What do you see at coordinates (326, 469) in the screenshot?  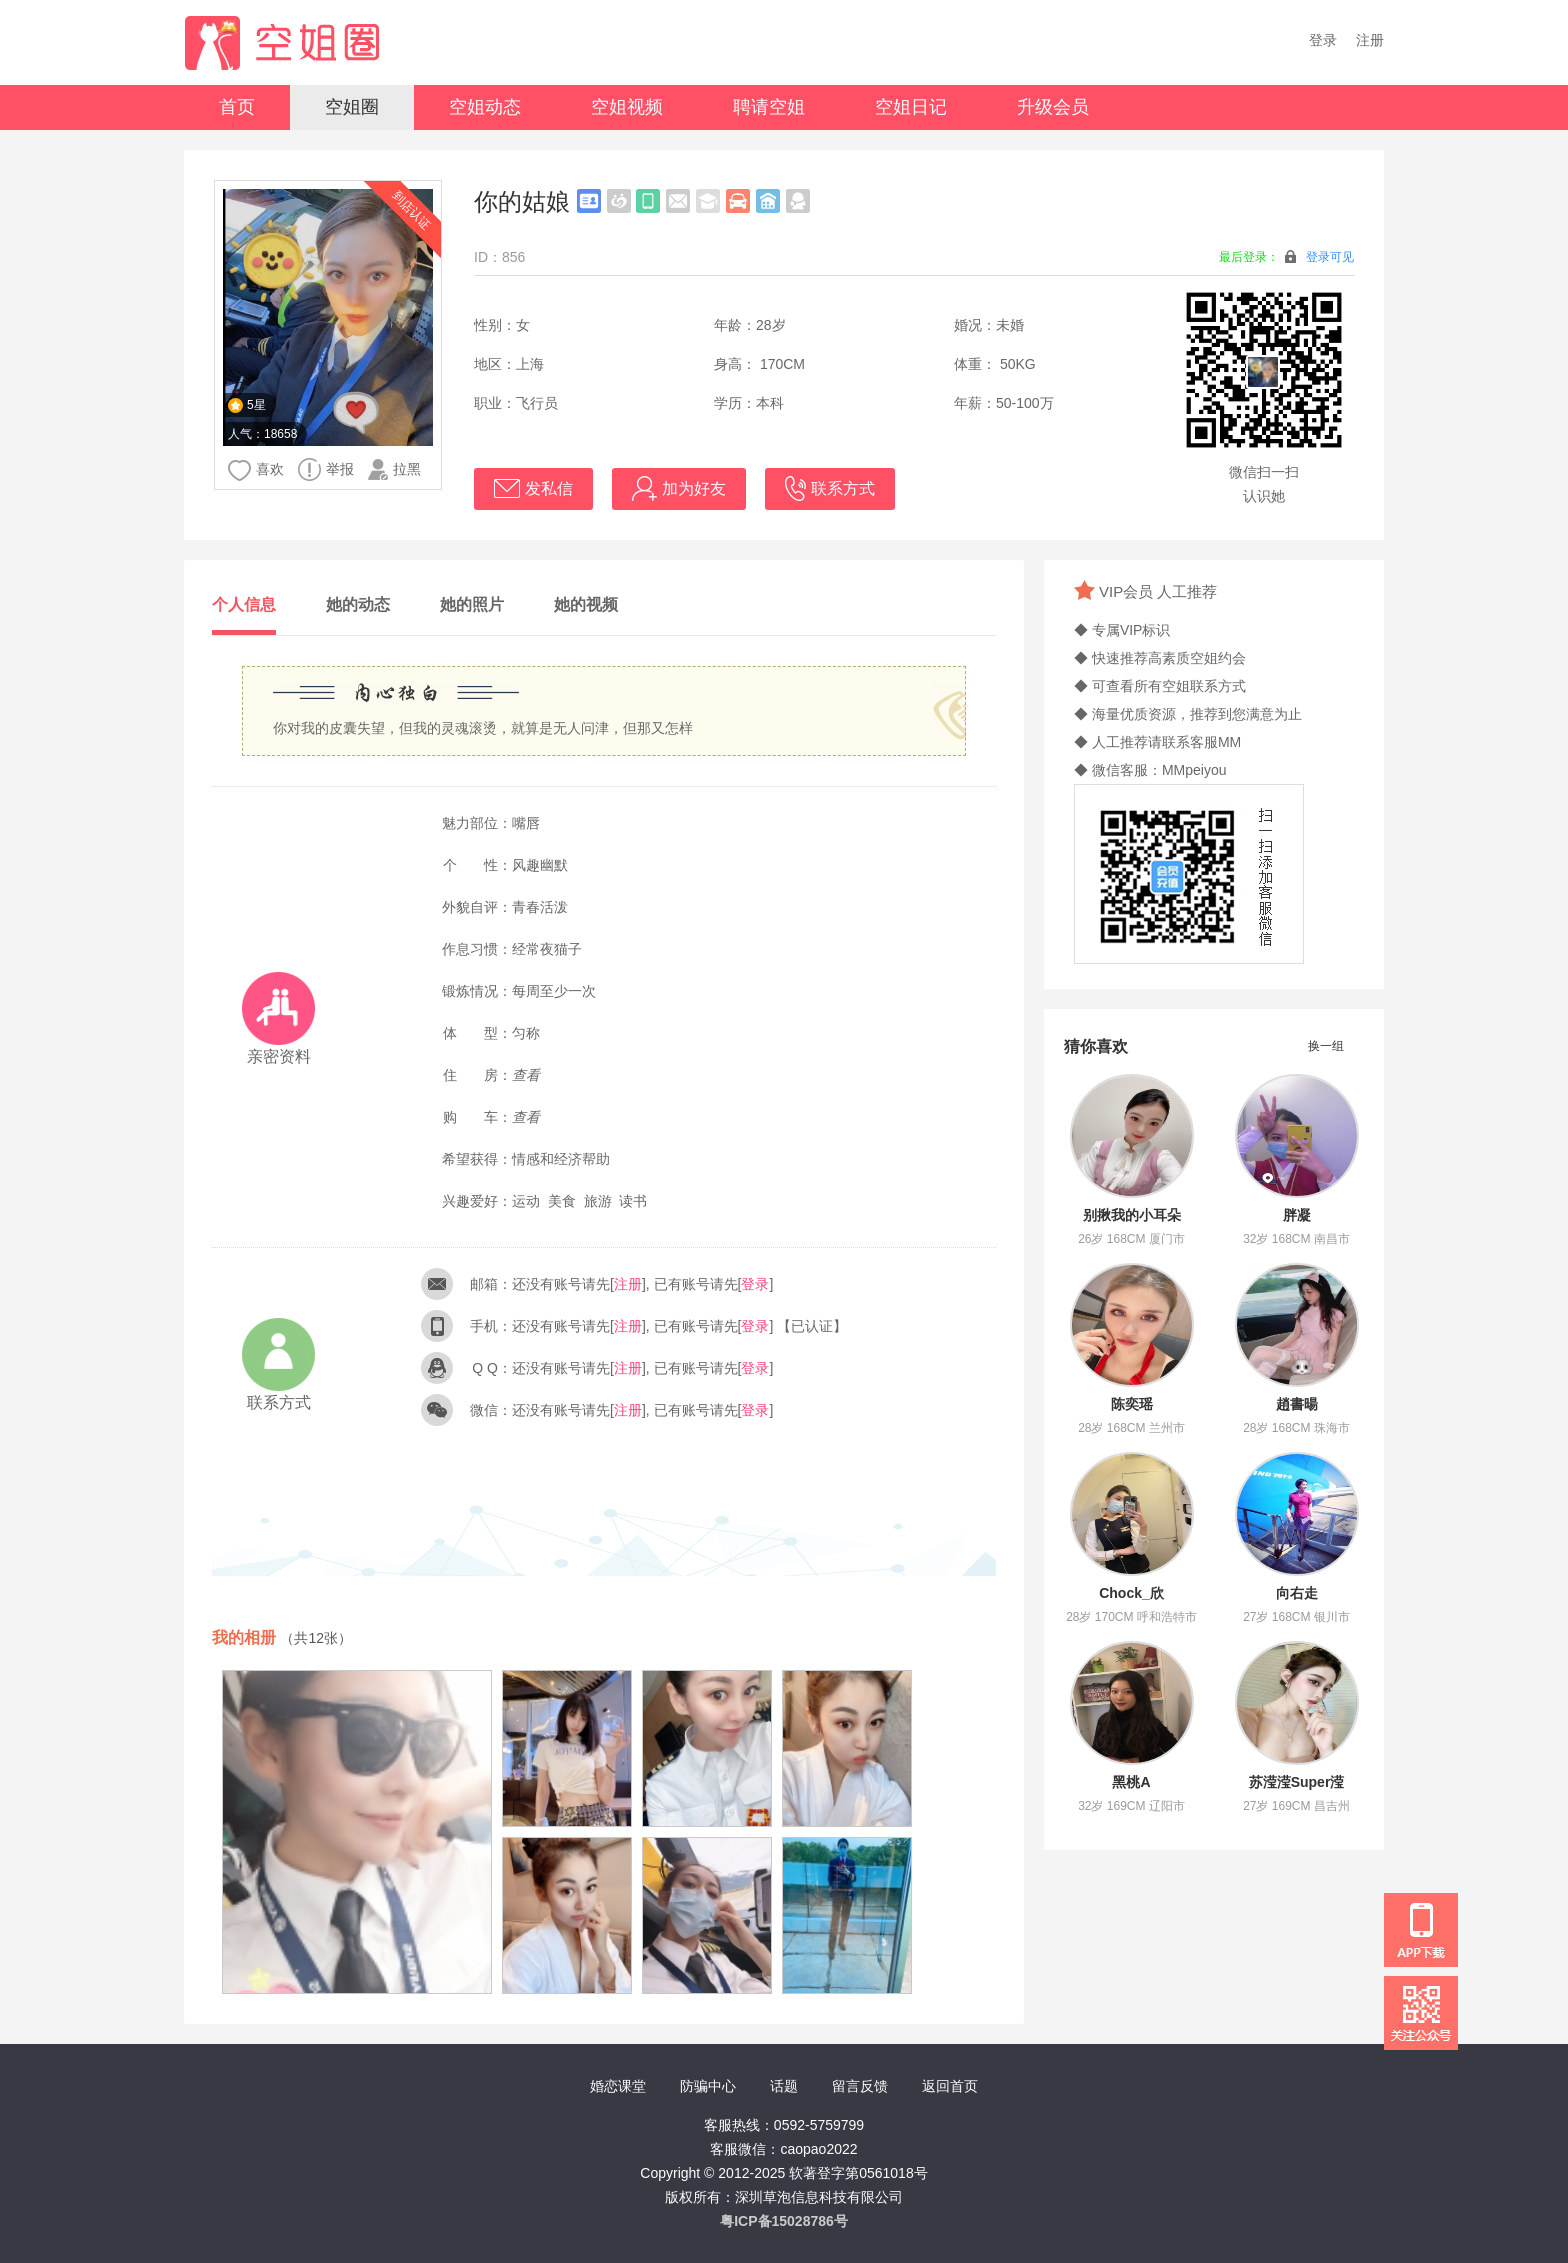 I see `举报` at bounding box center [326, 469].